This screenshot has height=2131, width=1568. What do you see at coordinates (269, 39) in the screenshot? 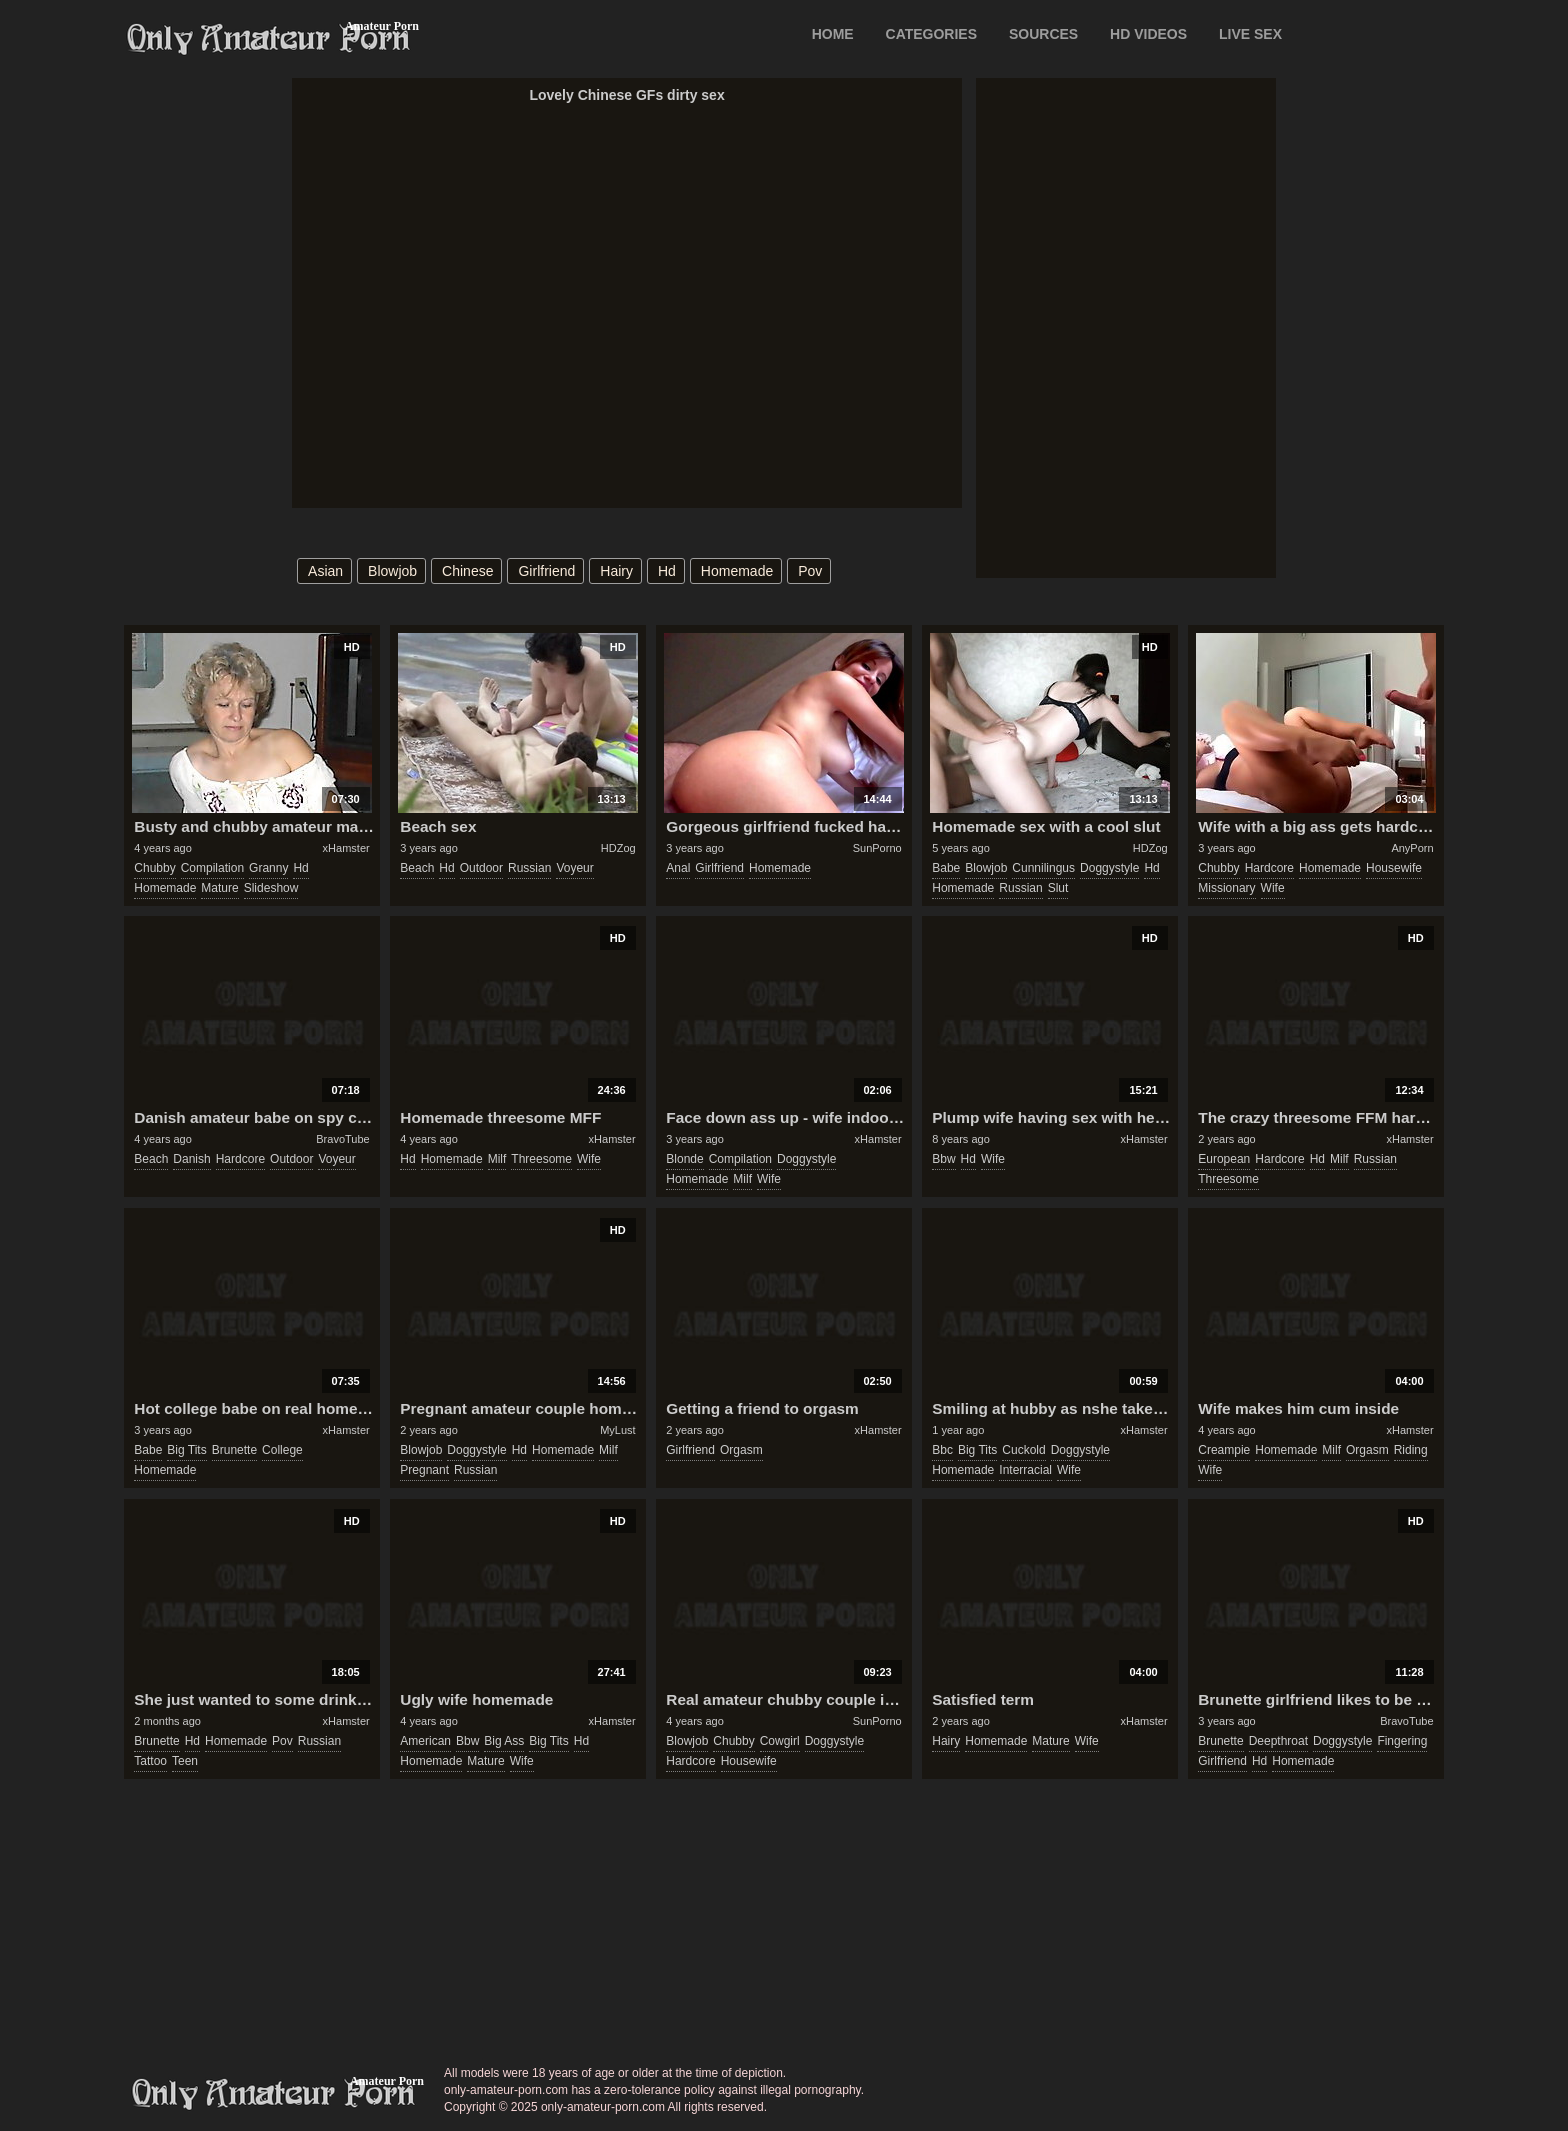
I see `Only Amateur Porn` at bounding box center [269, 39].